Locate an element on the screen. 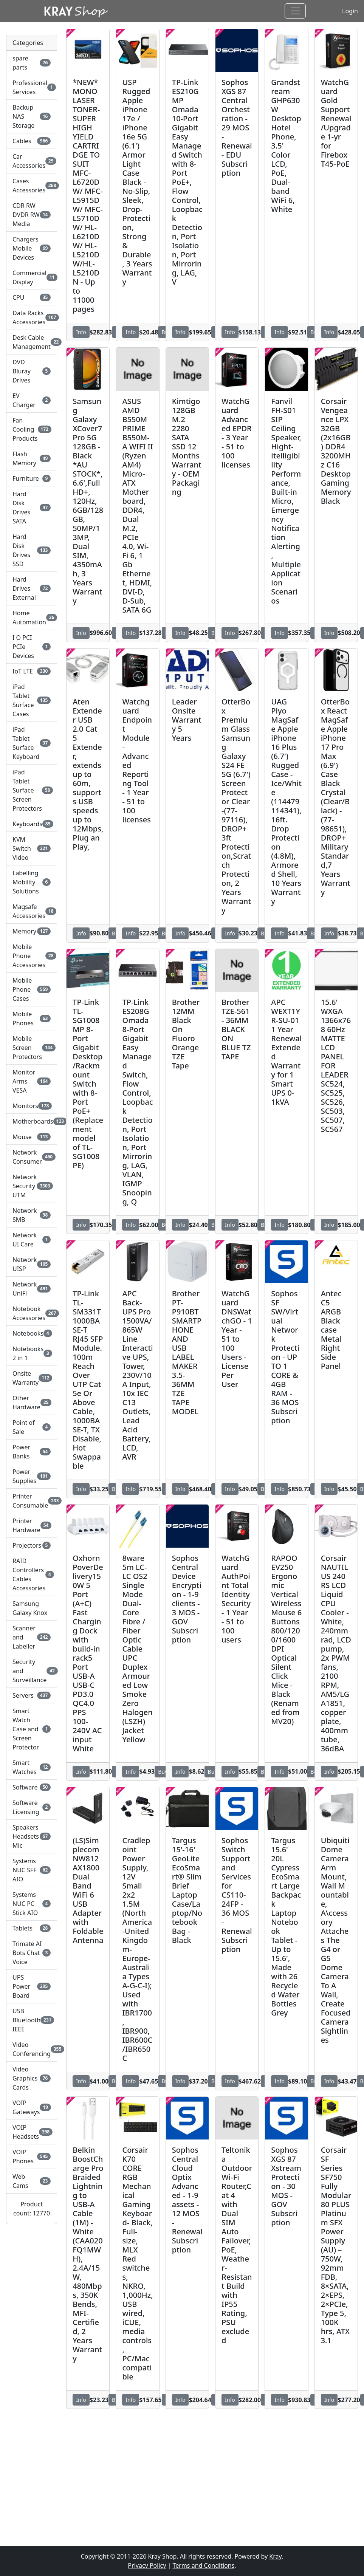 Image resolution: width=364 pixels, height=2576 pixels. Software Licensing [button] is located at coordinates (31, 1807).